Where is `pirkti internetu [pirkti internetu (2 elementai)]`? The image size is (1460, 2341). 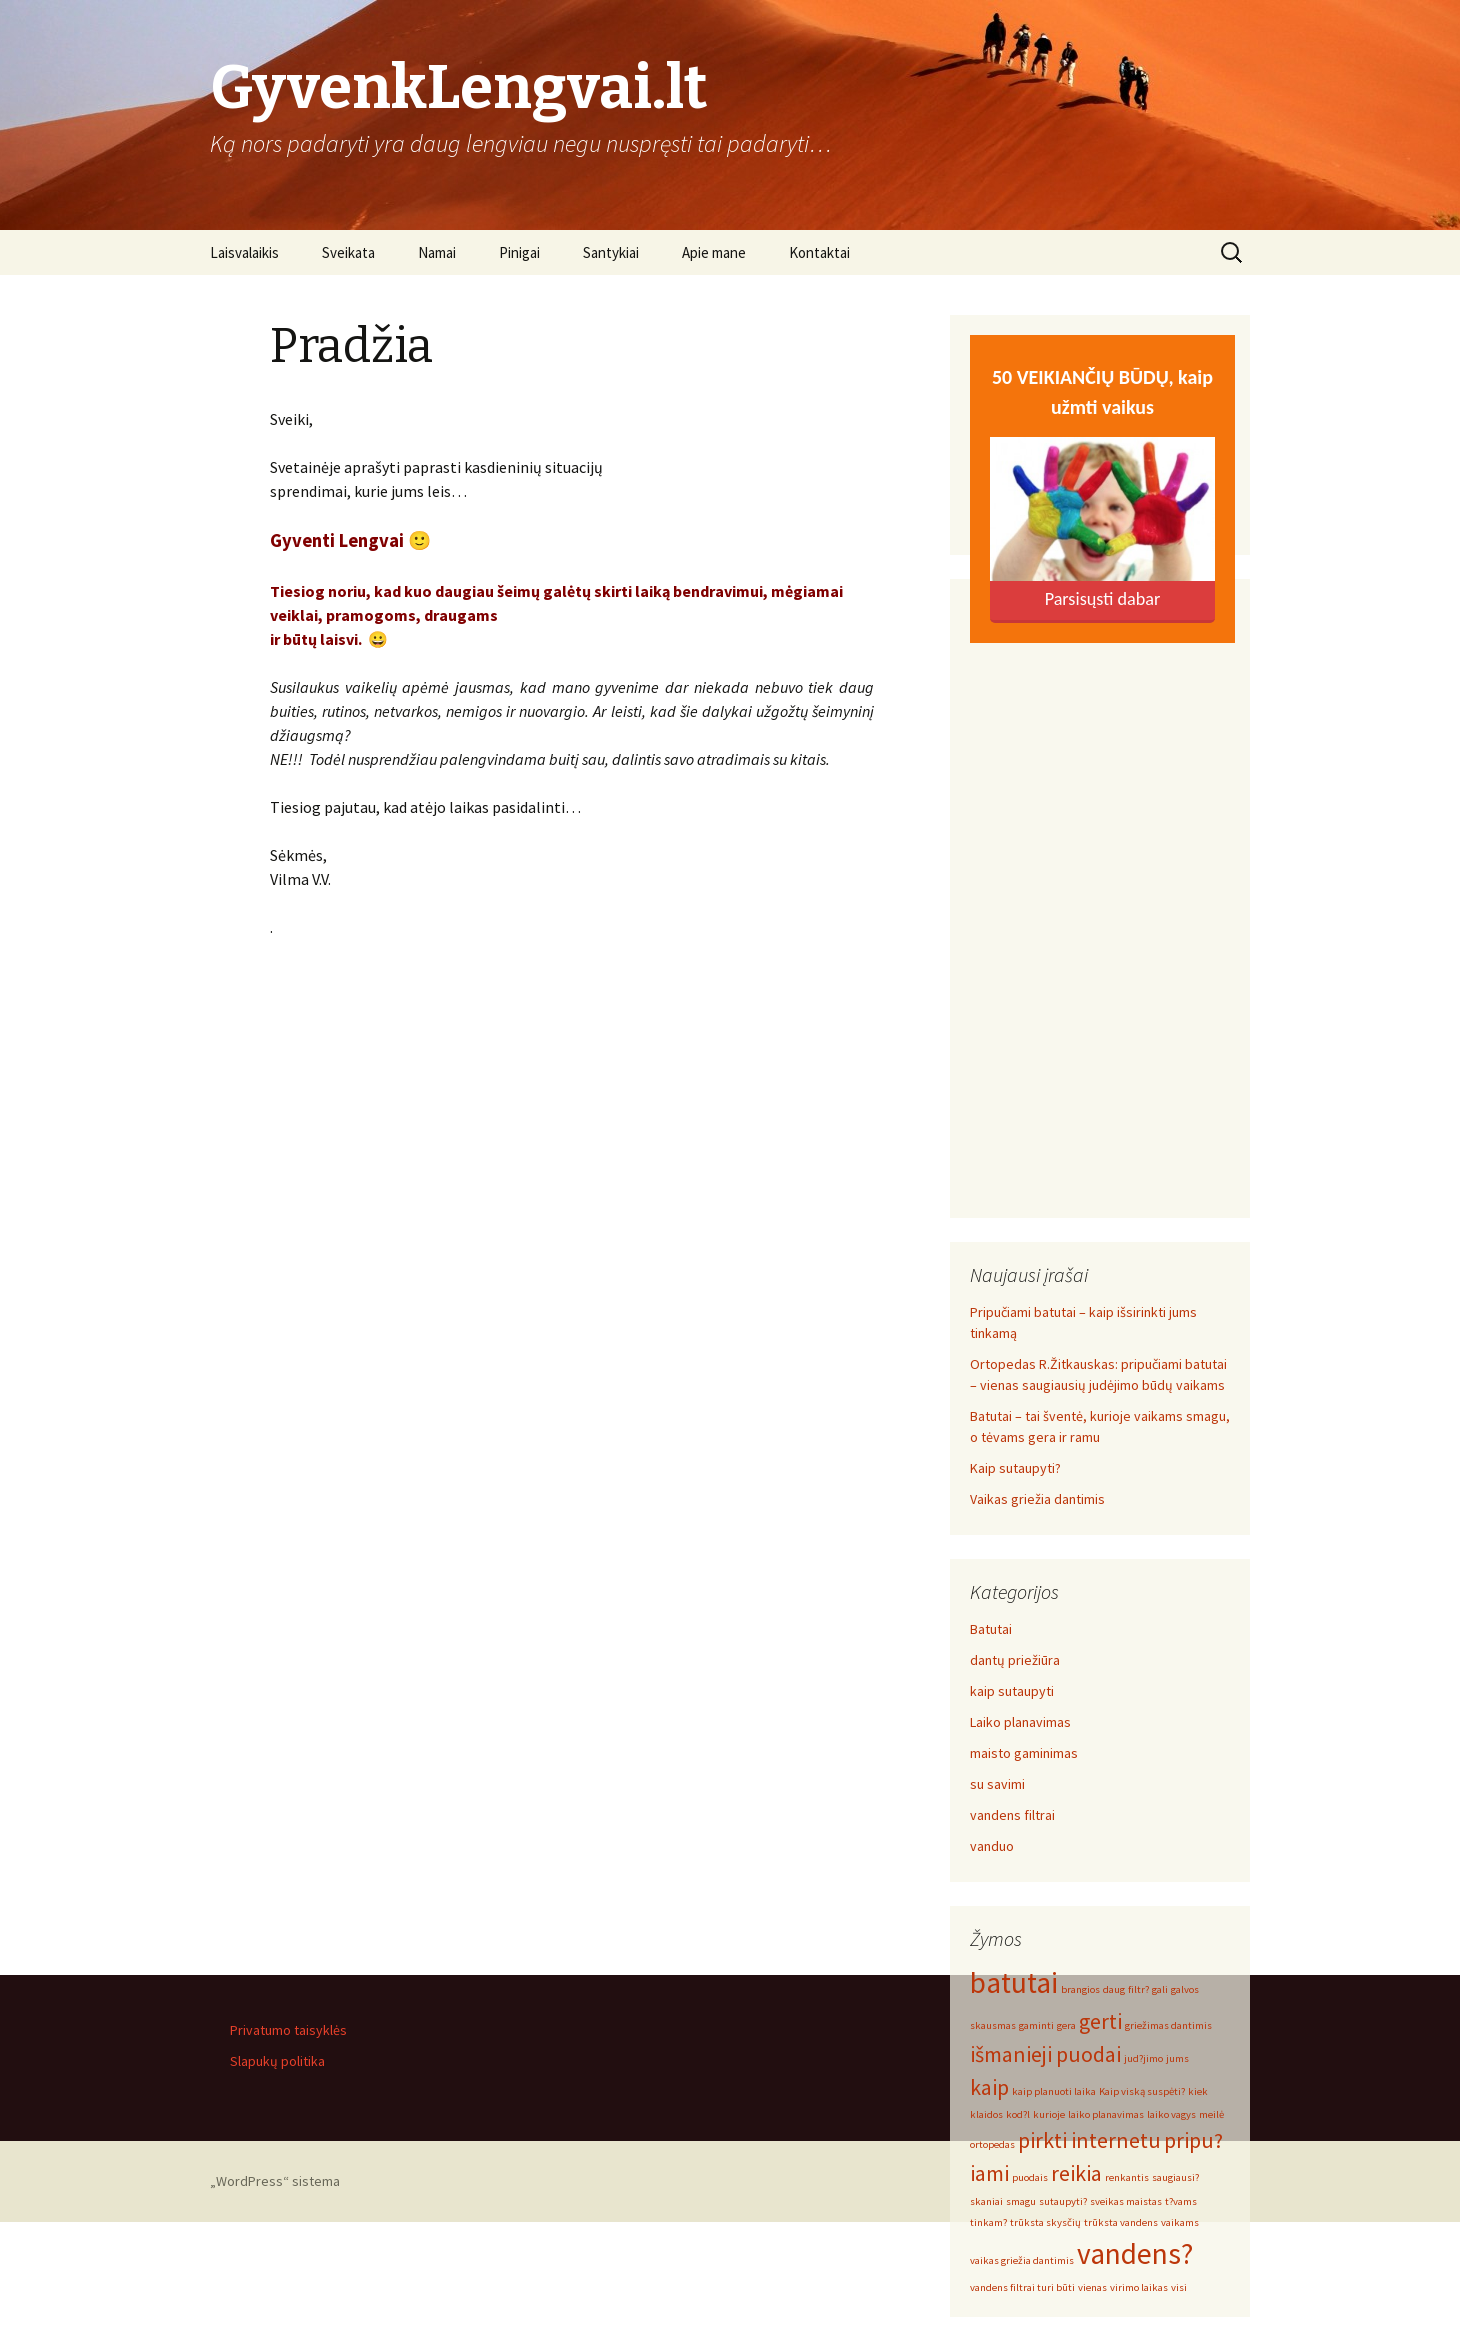
pirkti internetu [pirkti internetu (2 elementai)] is located at coordinates (1089, 2140).